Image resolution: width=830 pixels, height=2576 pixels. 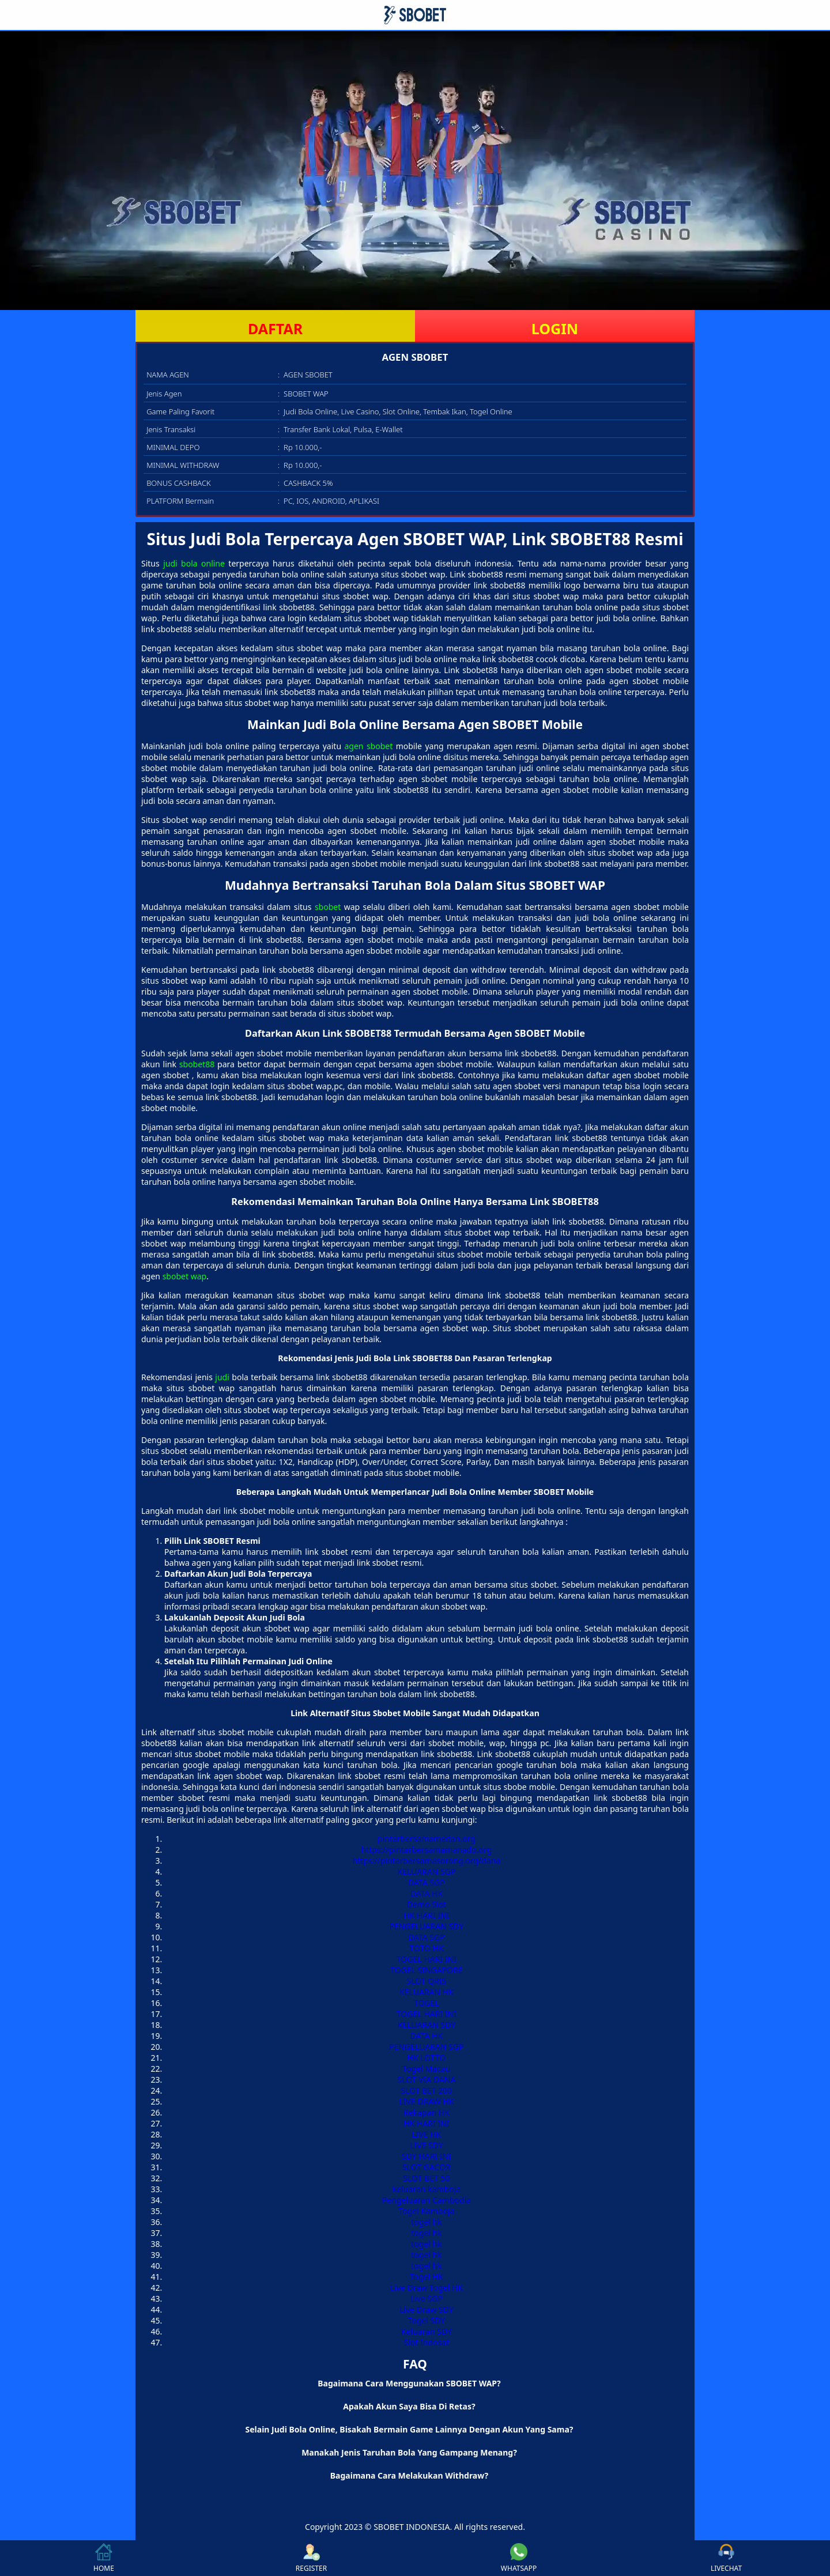 What do you see at coordinates (426, 2287) in the screenshot?
I see `Live Draw Togel HK` at bounding box center [426, 2287].